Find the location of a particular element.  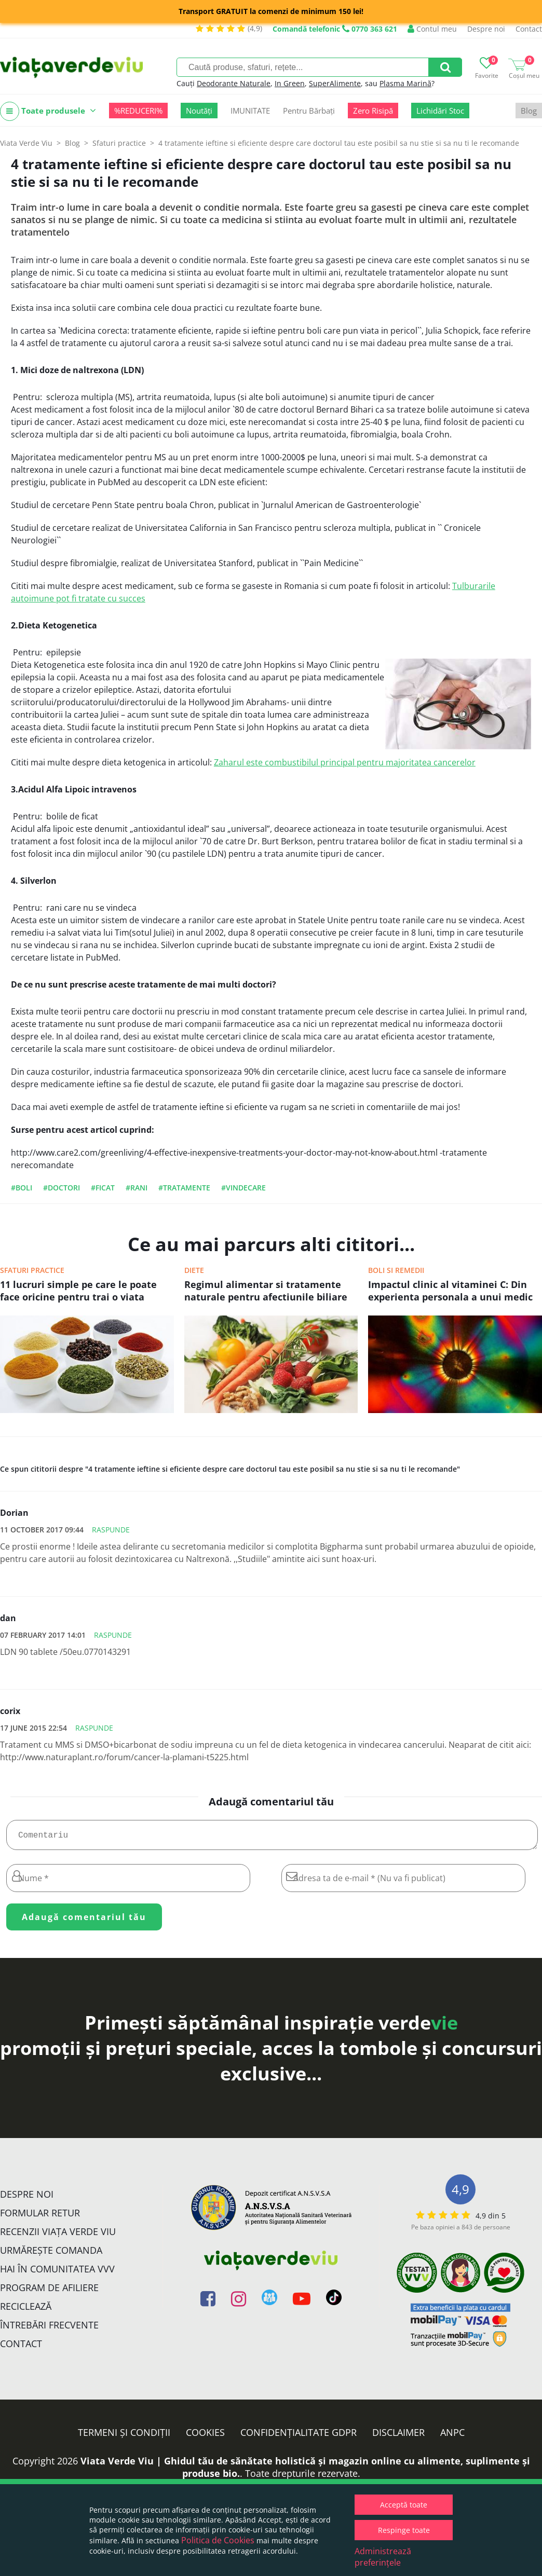

Întrebări Frecvente is located at coordinates (49, 2329).